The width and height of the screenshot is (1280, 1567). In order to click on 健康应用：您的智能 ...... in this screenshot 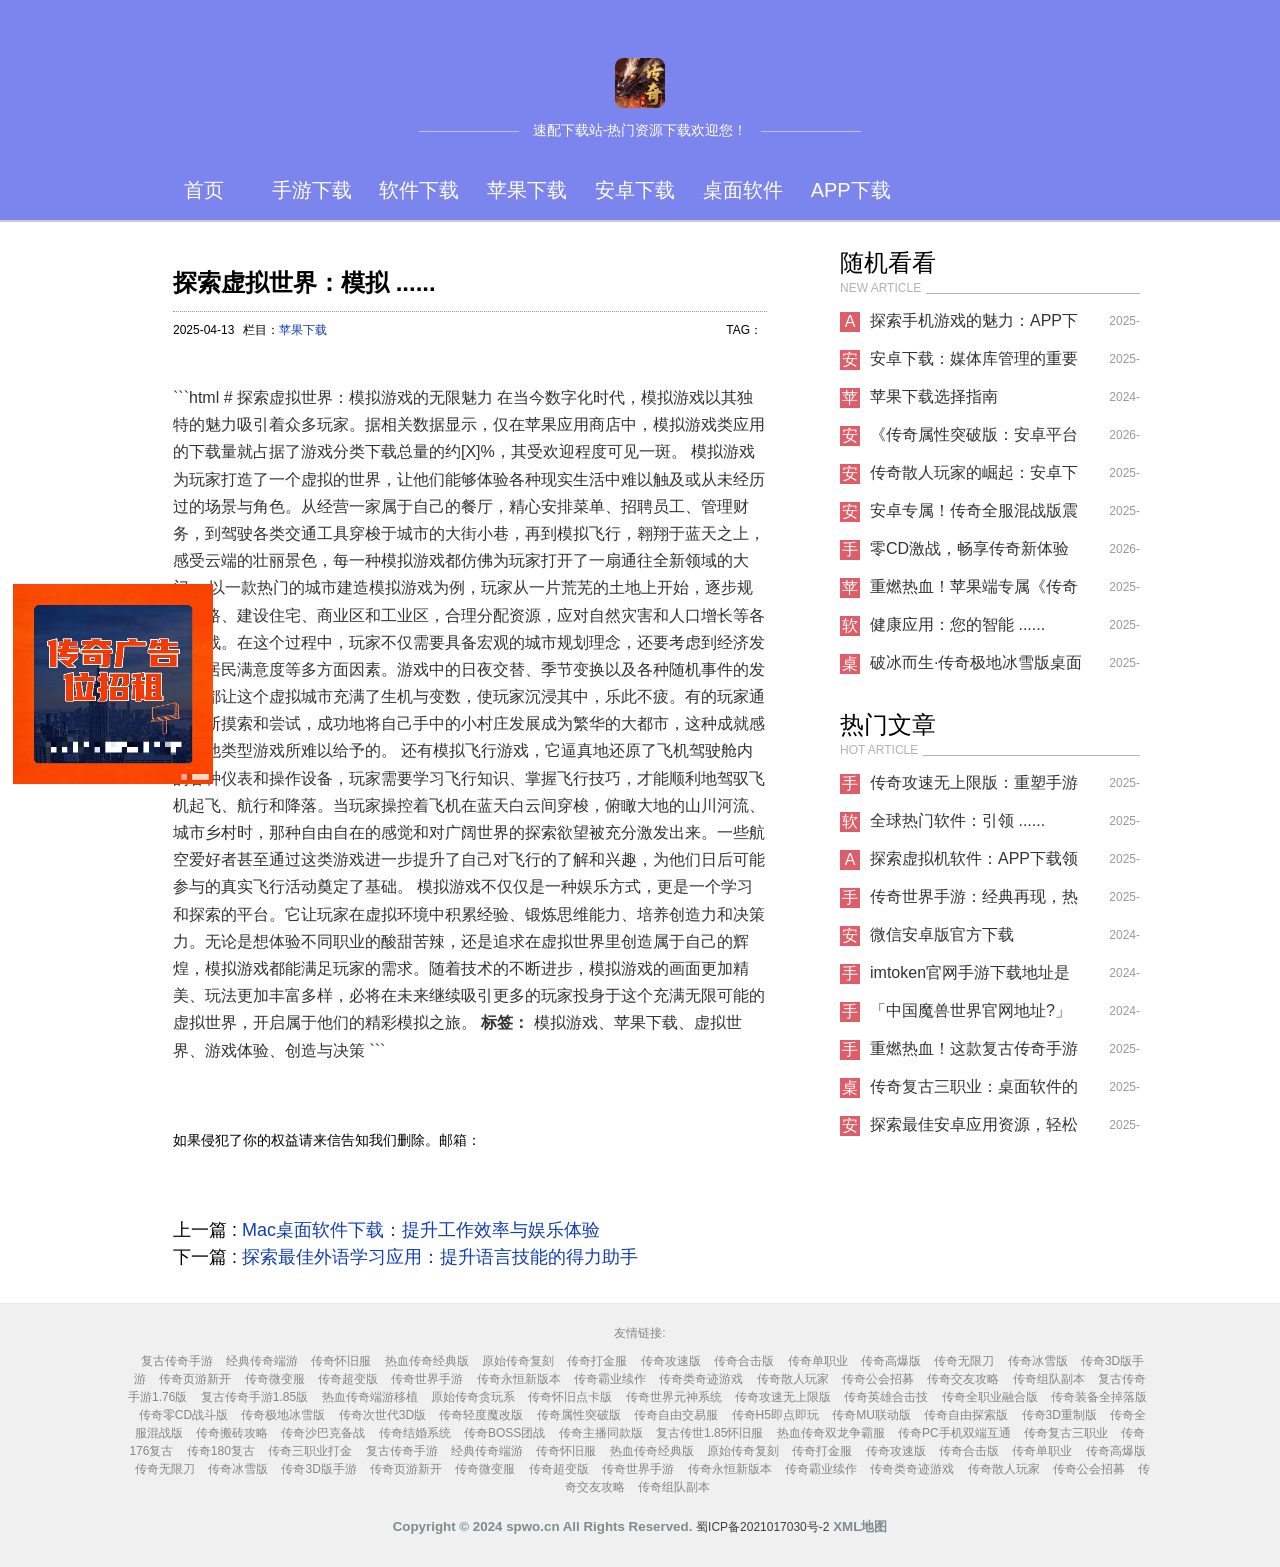, I will do `click(957, 624)`.